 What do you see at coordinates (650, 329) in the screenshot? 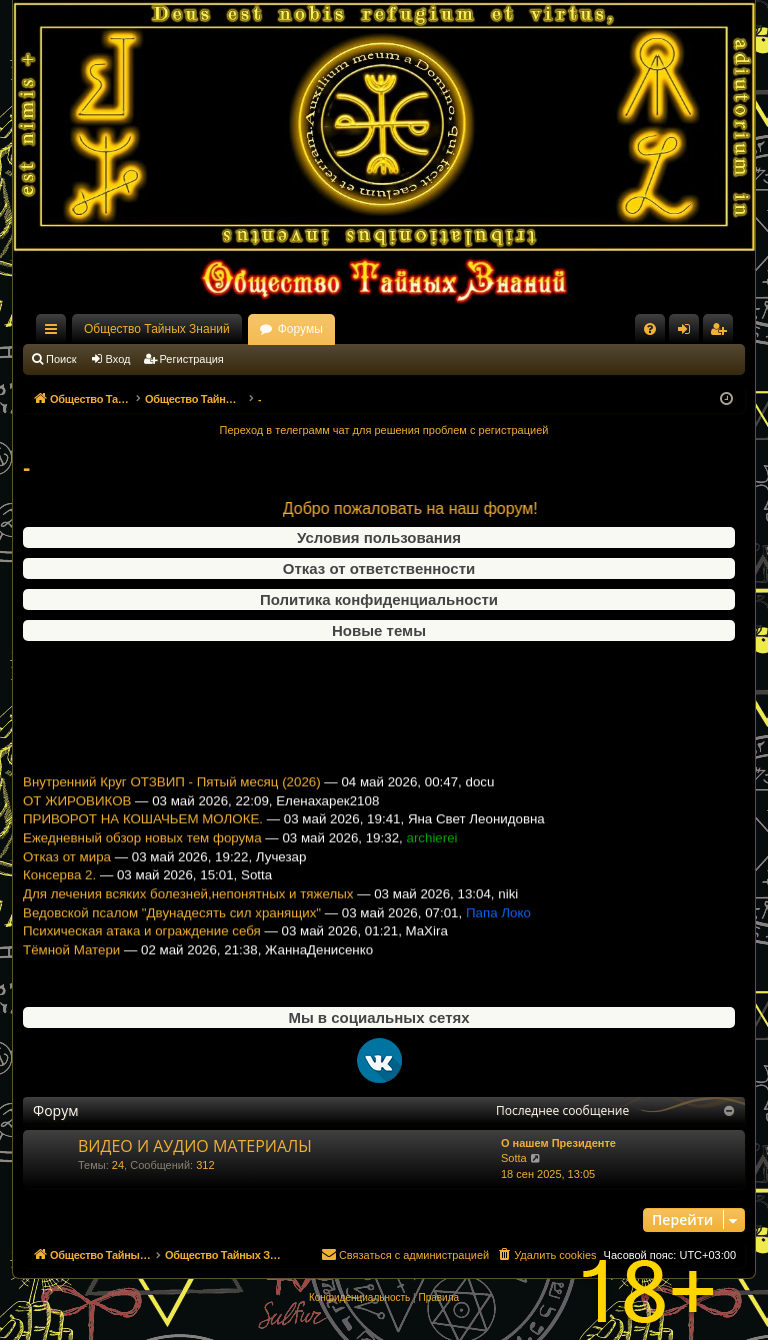
I see `[menuitem]` at bounding box center [650, 329].